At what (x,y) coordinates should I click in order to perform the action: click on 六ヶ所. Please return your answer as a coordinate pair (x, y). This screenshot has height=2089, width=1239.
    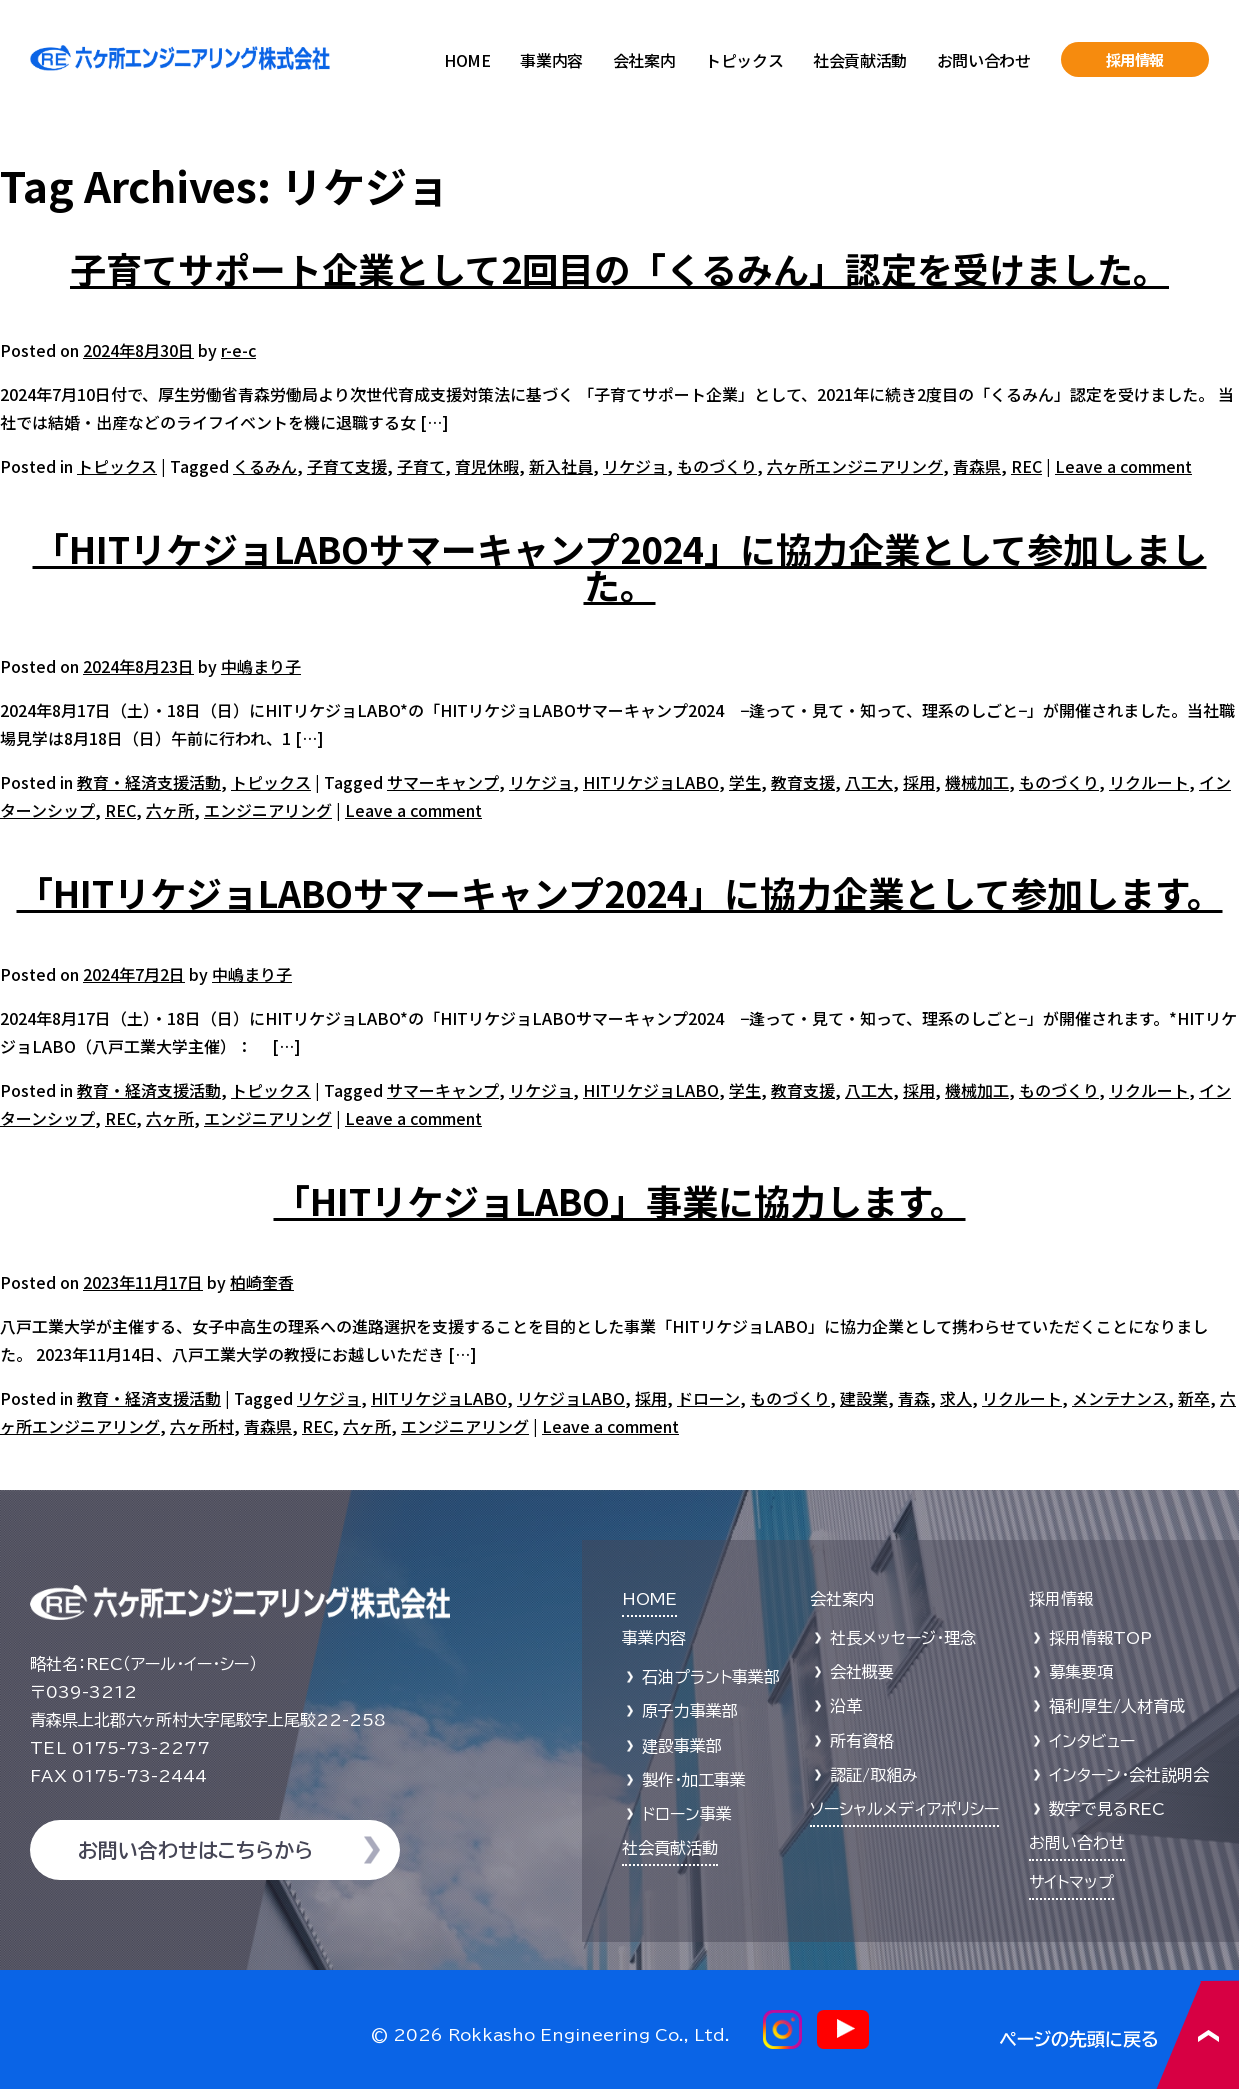
    Looking at the image, I should click on (170, 810).